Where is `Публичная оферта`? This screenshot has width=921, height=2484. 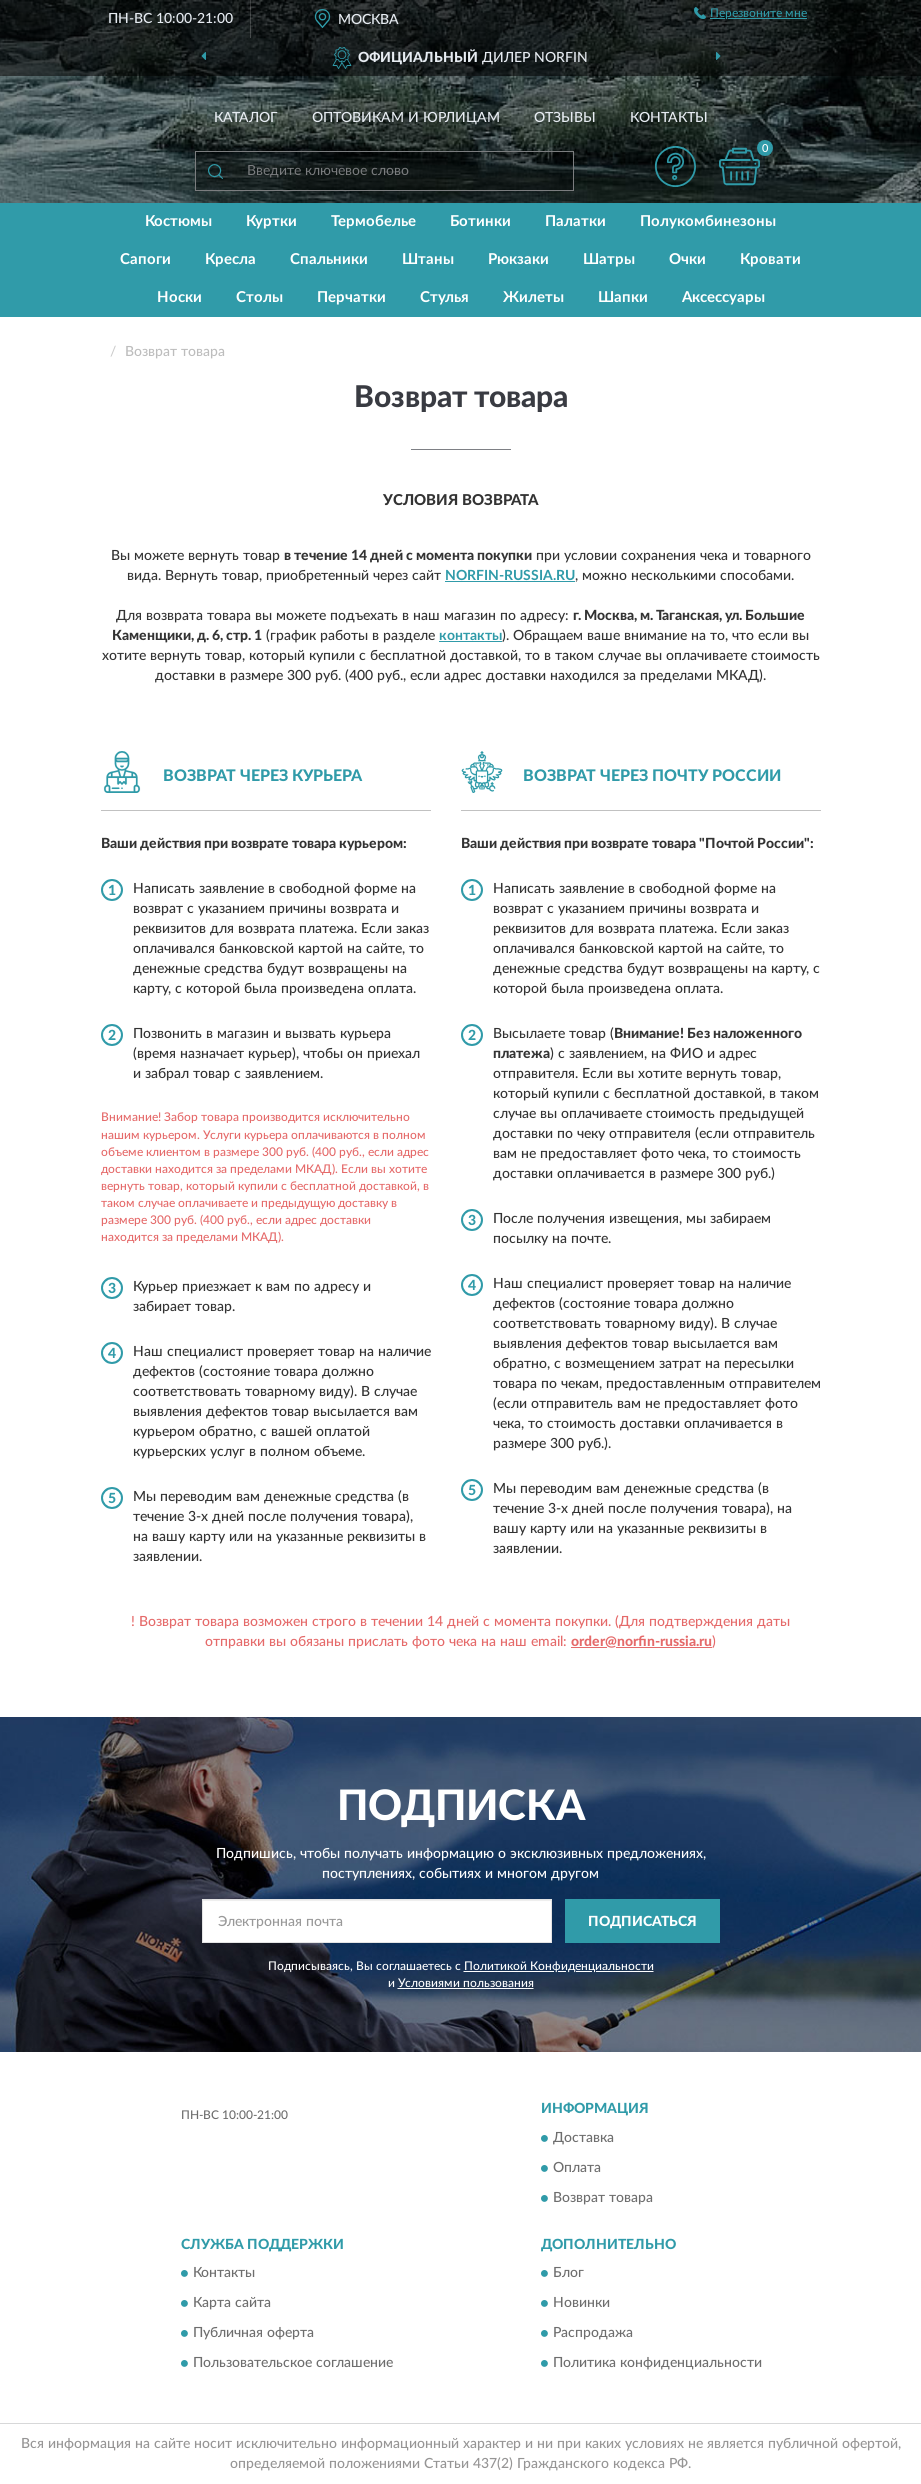 Публичная оферта is located at coordinates (253, 2334).